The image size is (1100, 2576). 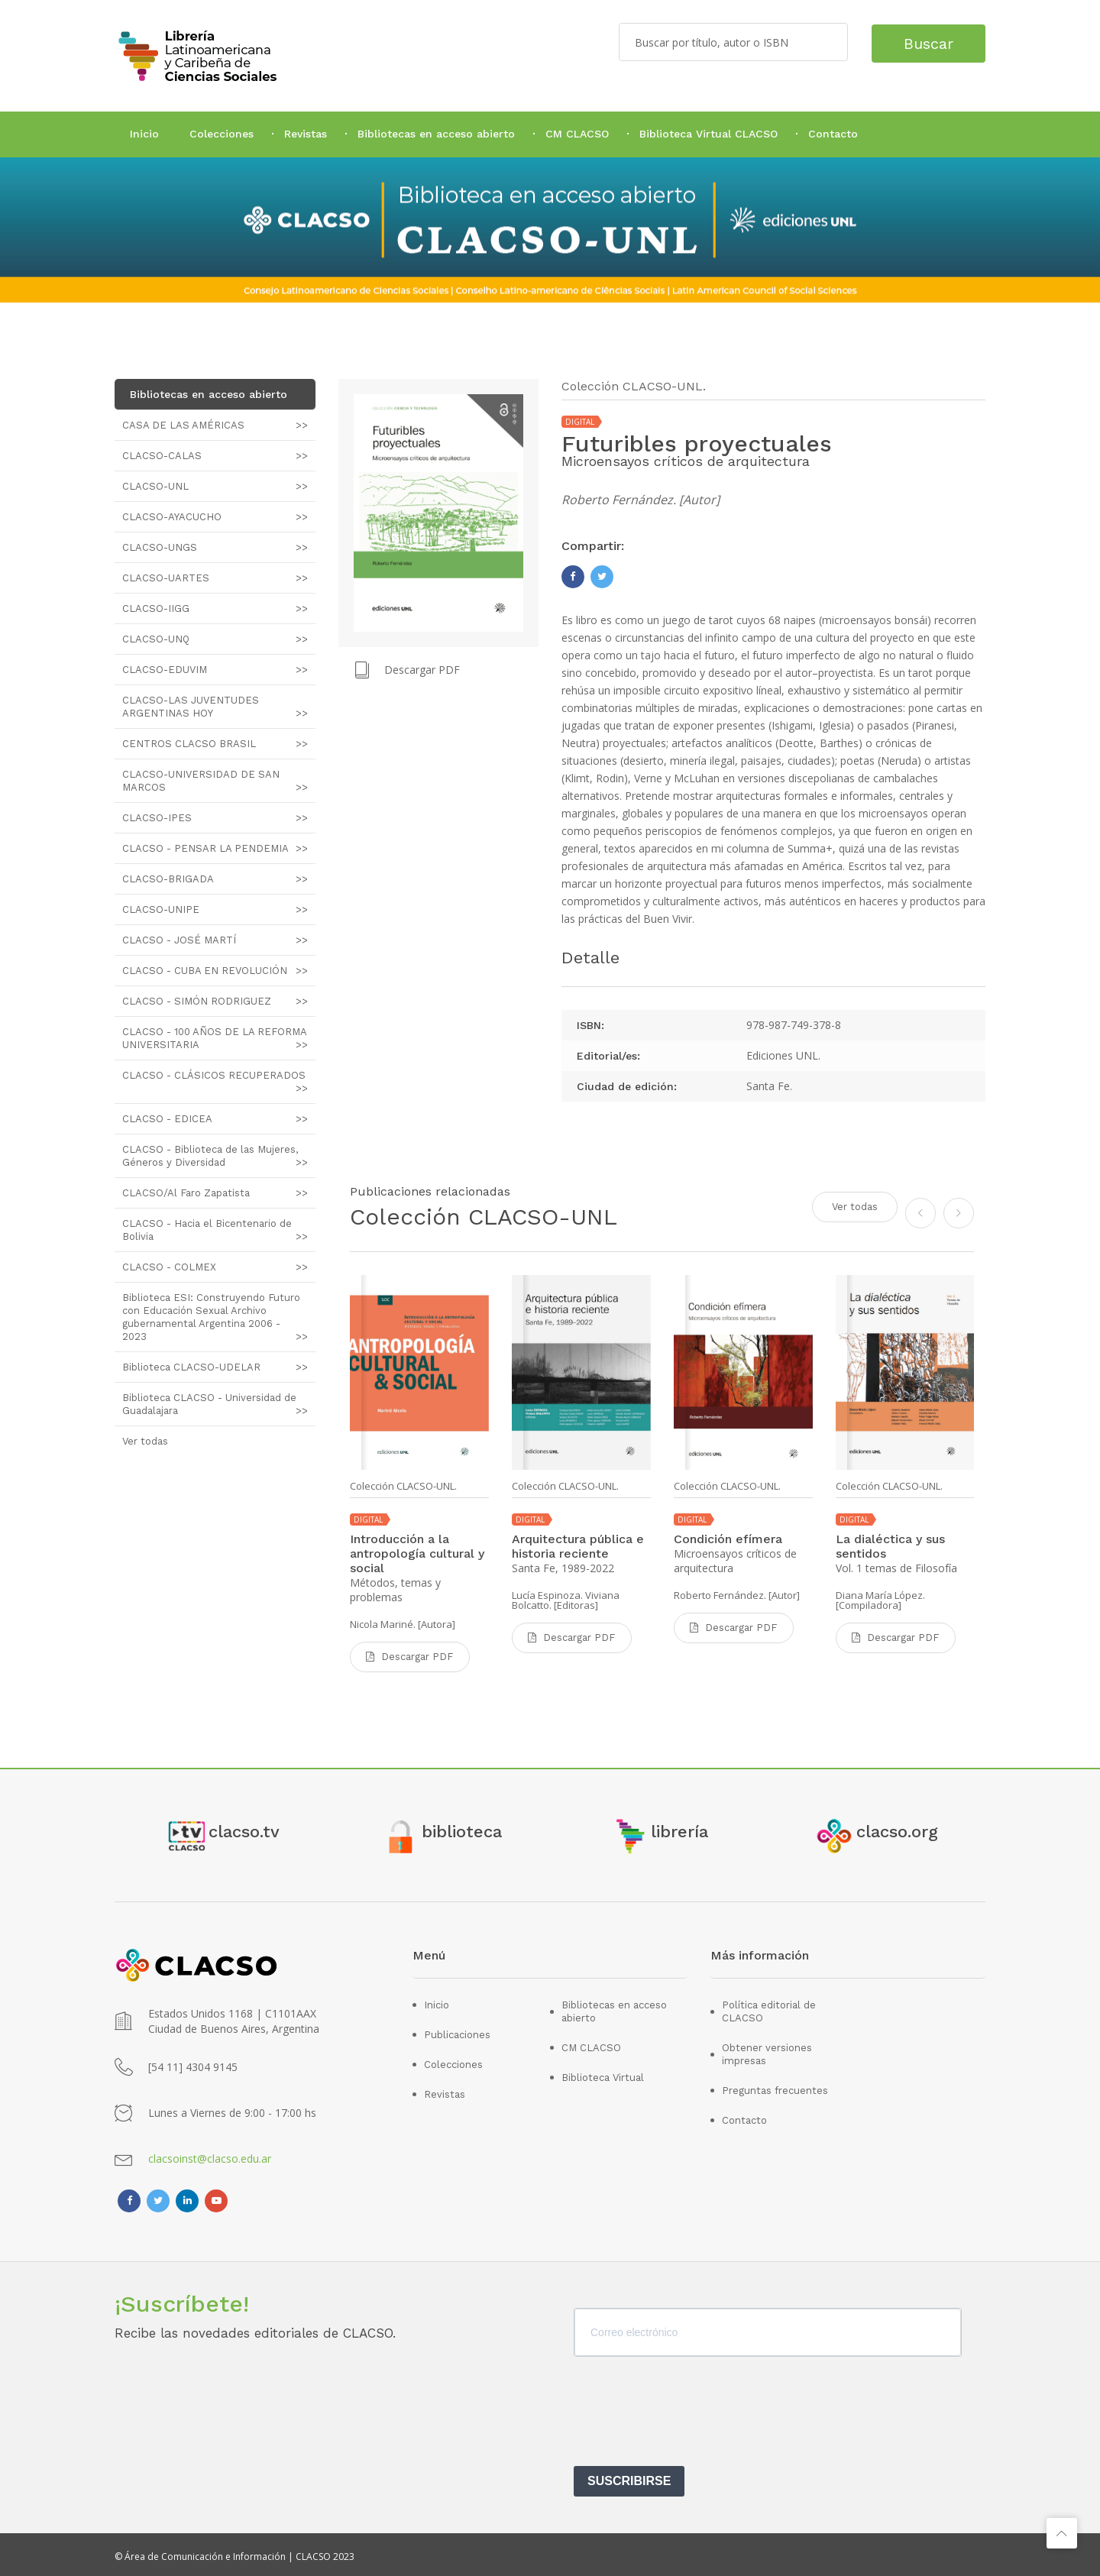 I want to click on Biblioteca Virtual, so click(x=602, y=2073).